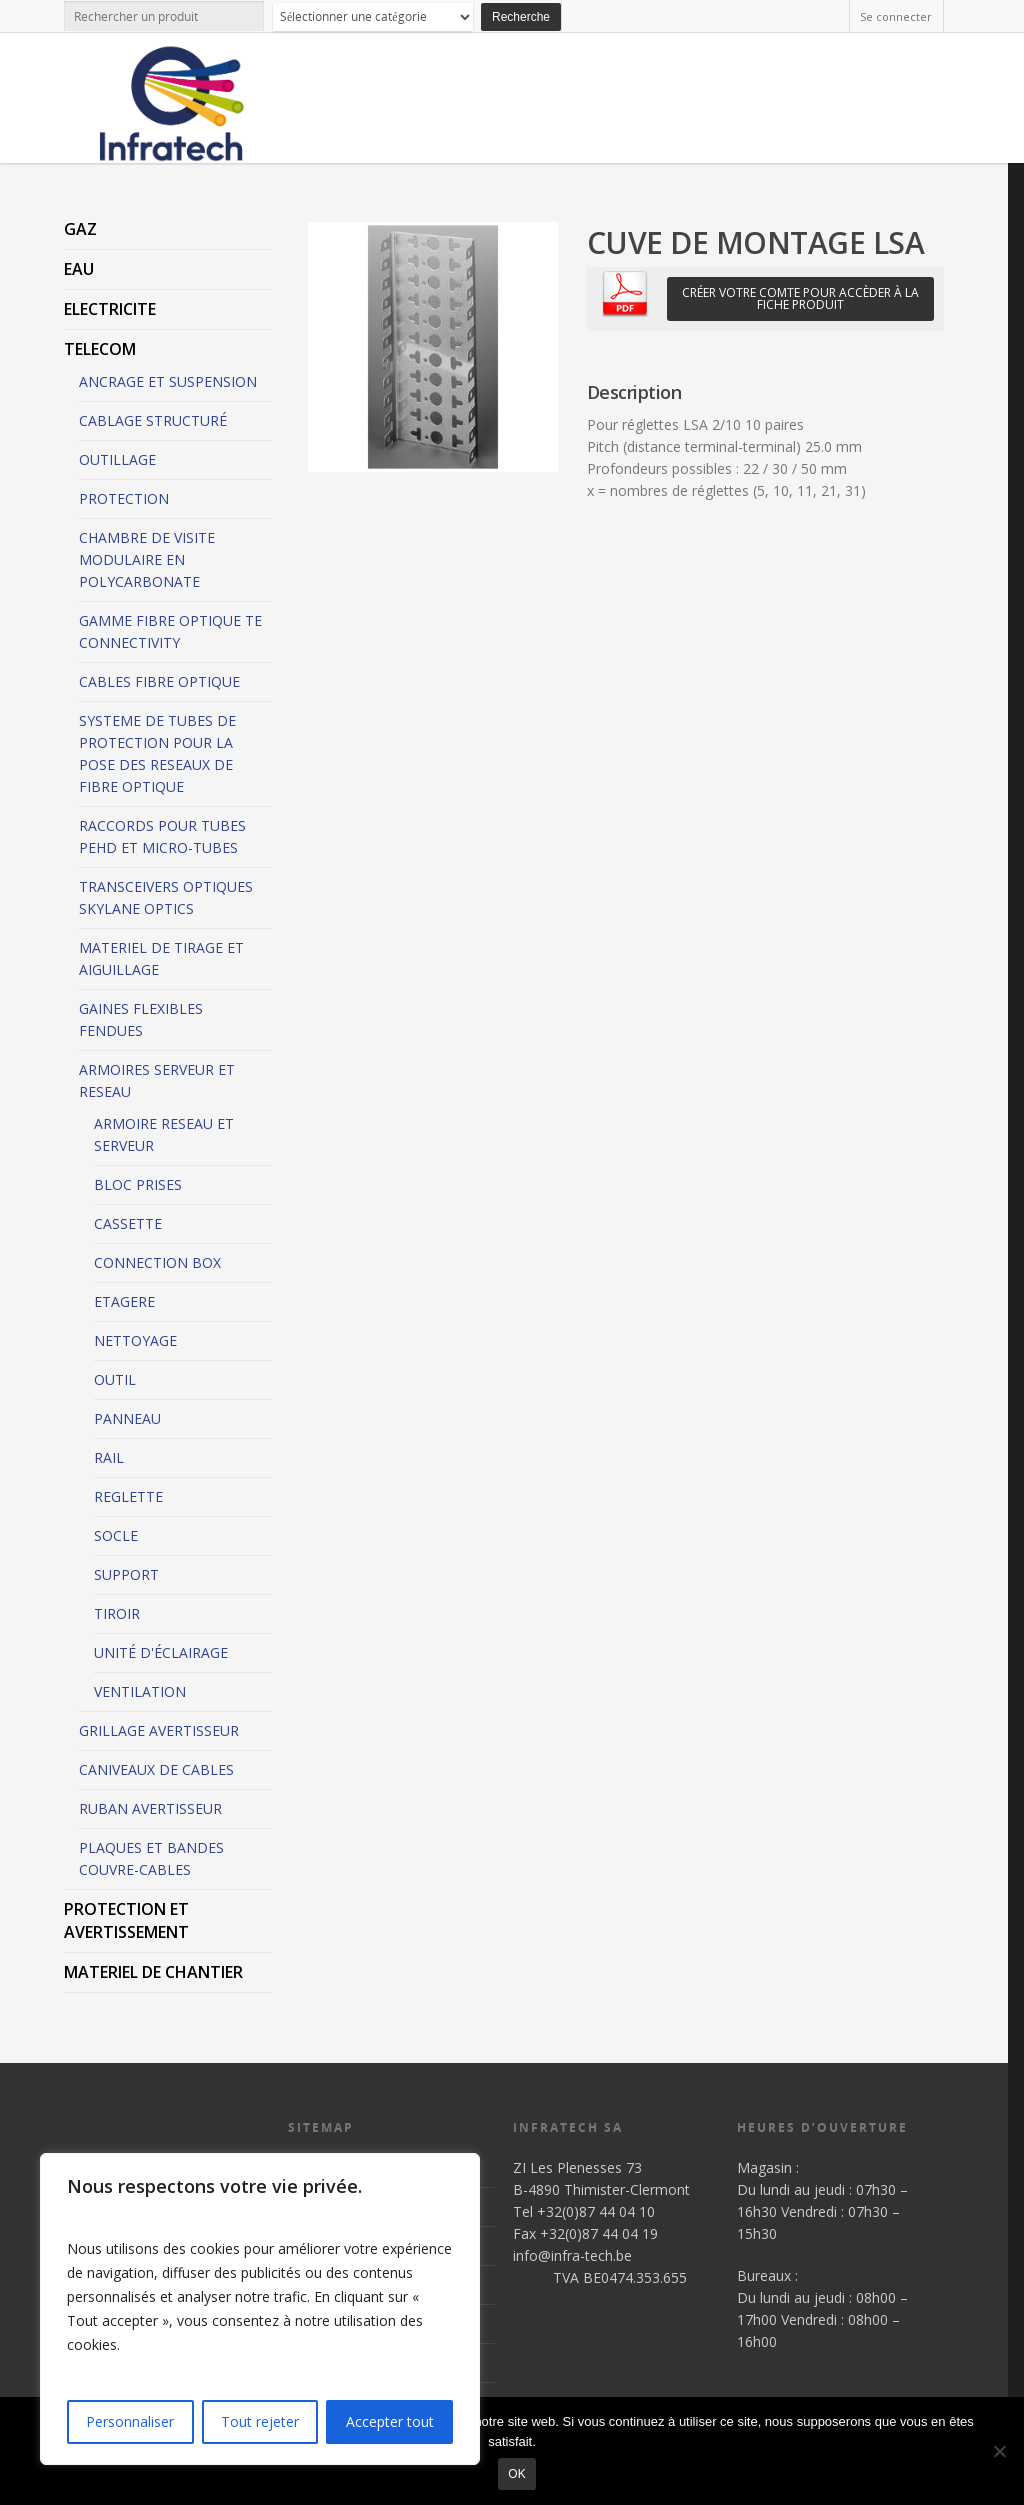  Describe the element at coordinates (159, 1730) in the screenshot. I see `GRILLAGE AVERTISSEUR` at that location.